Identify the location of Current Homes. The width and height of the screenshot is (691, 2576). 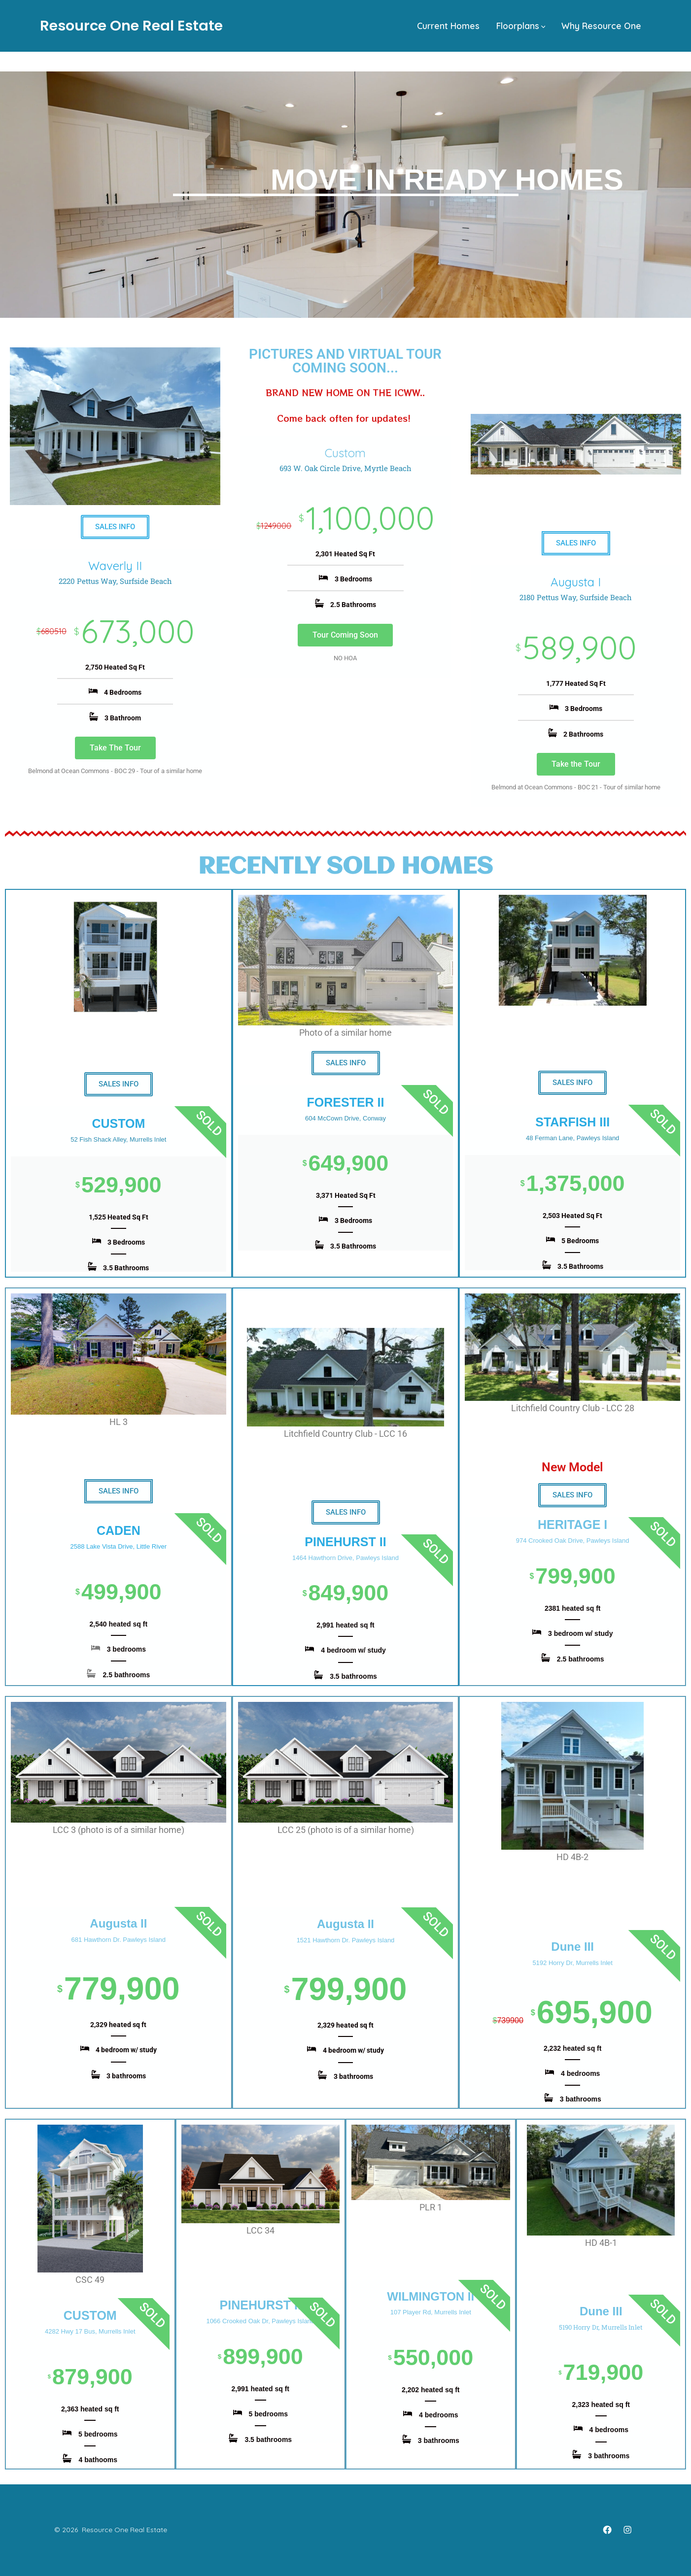
(448, 25).